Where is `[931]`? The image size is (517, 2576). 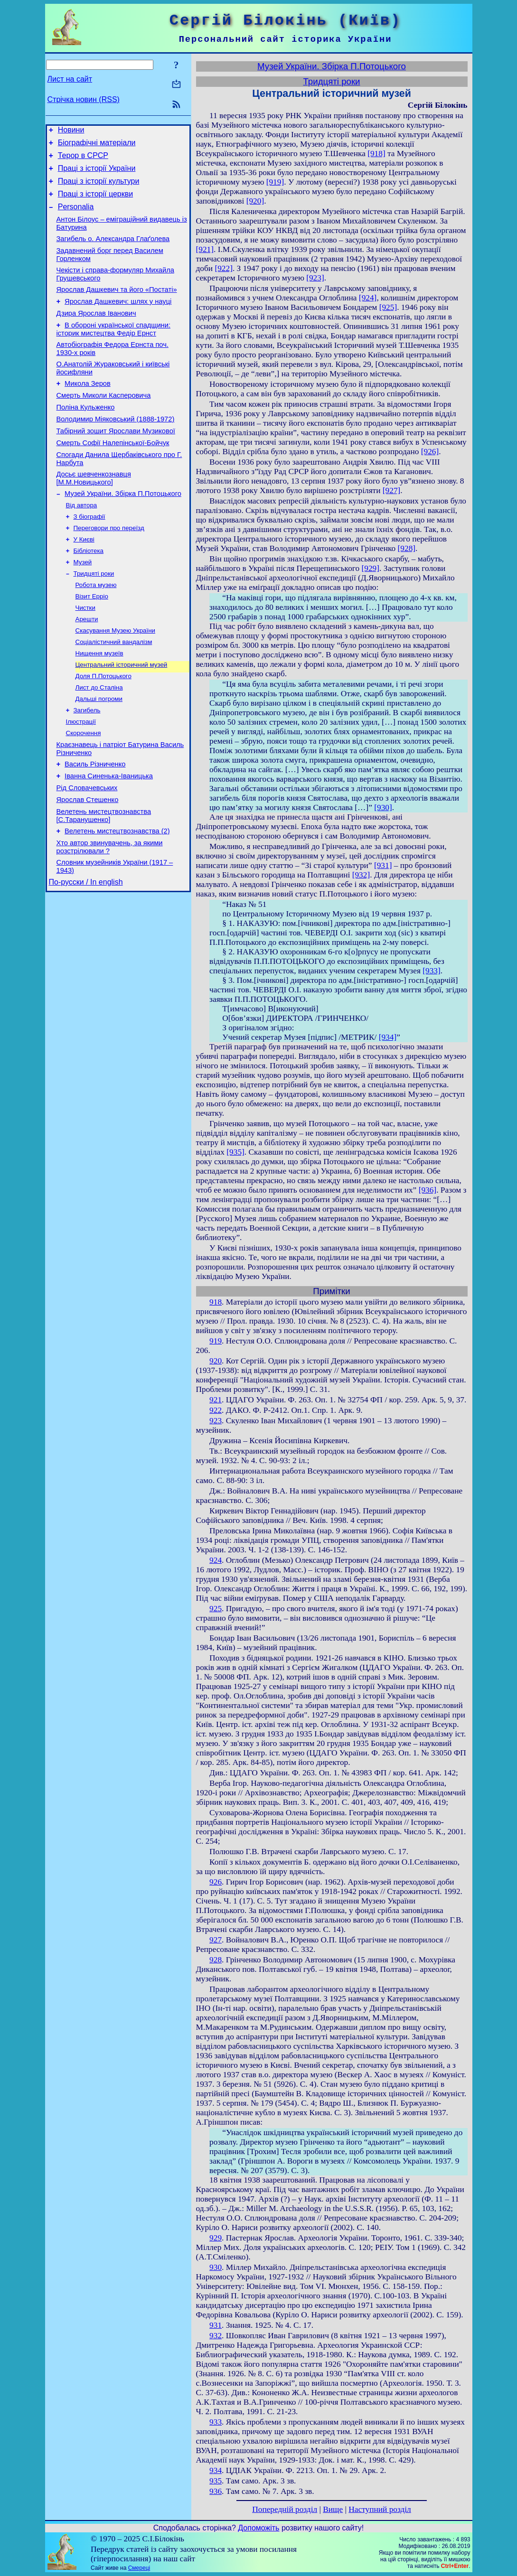
[931] is located at coordinates (383, 865).